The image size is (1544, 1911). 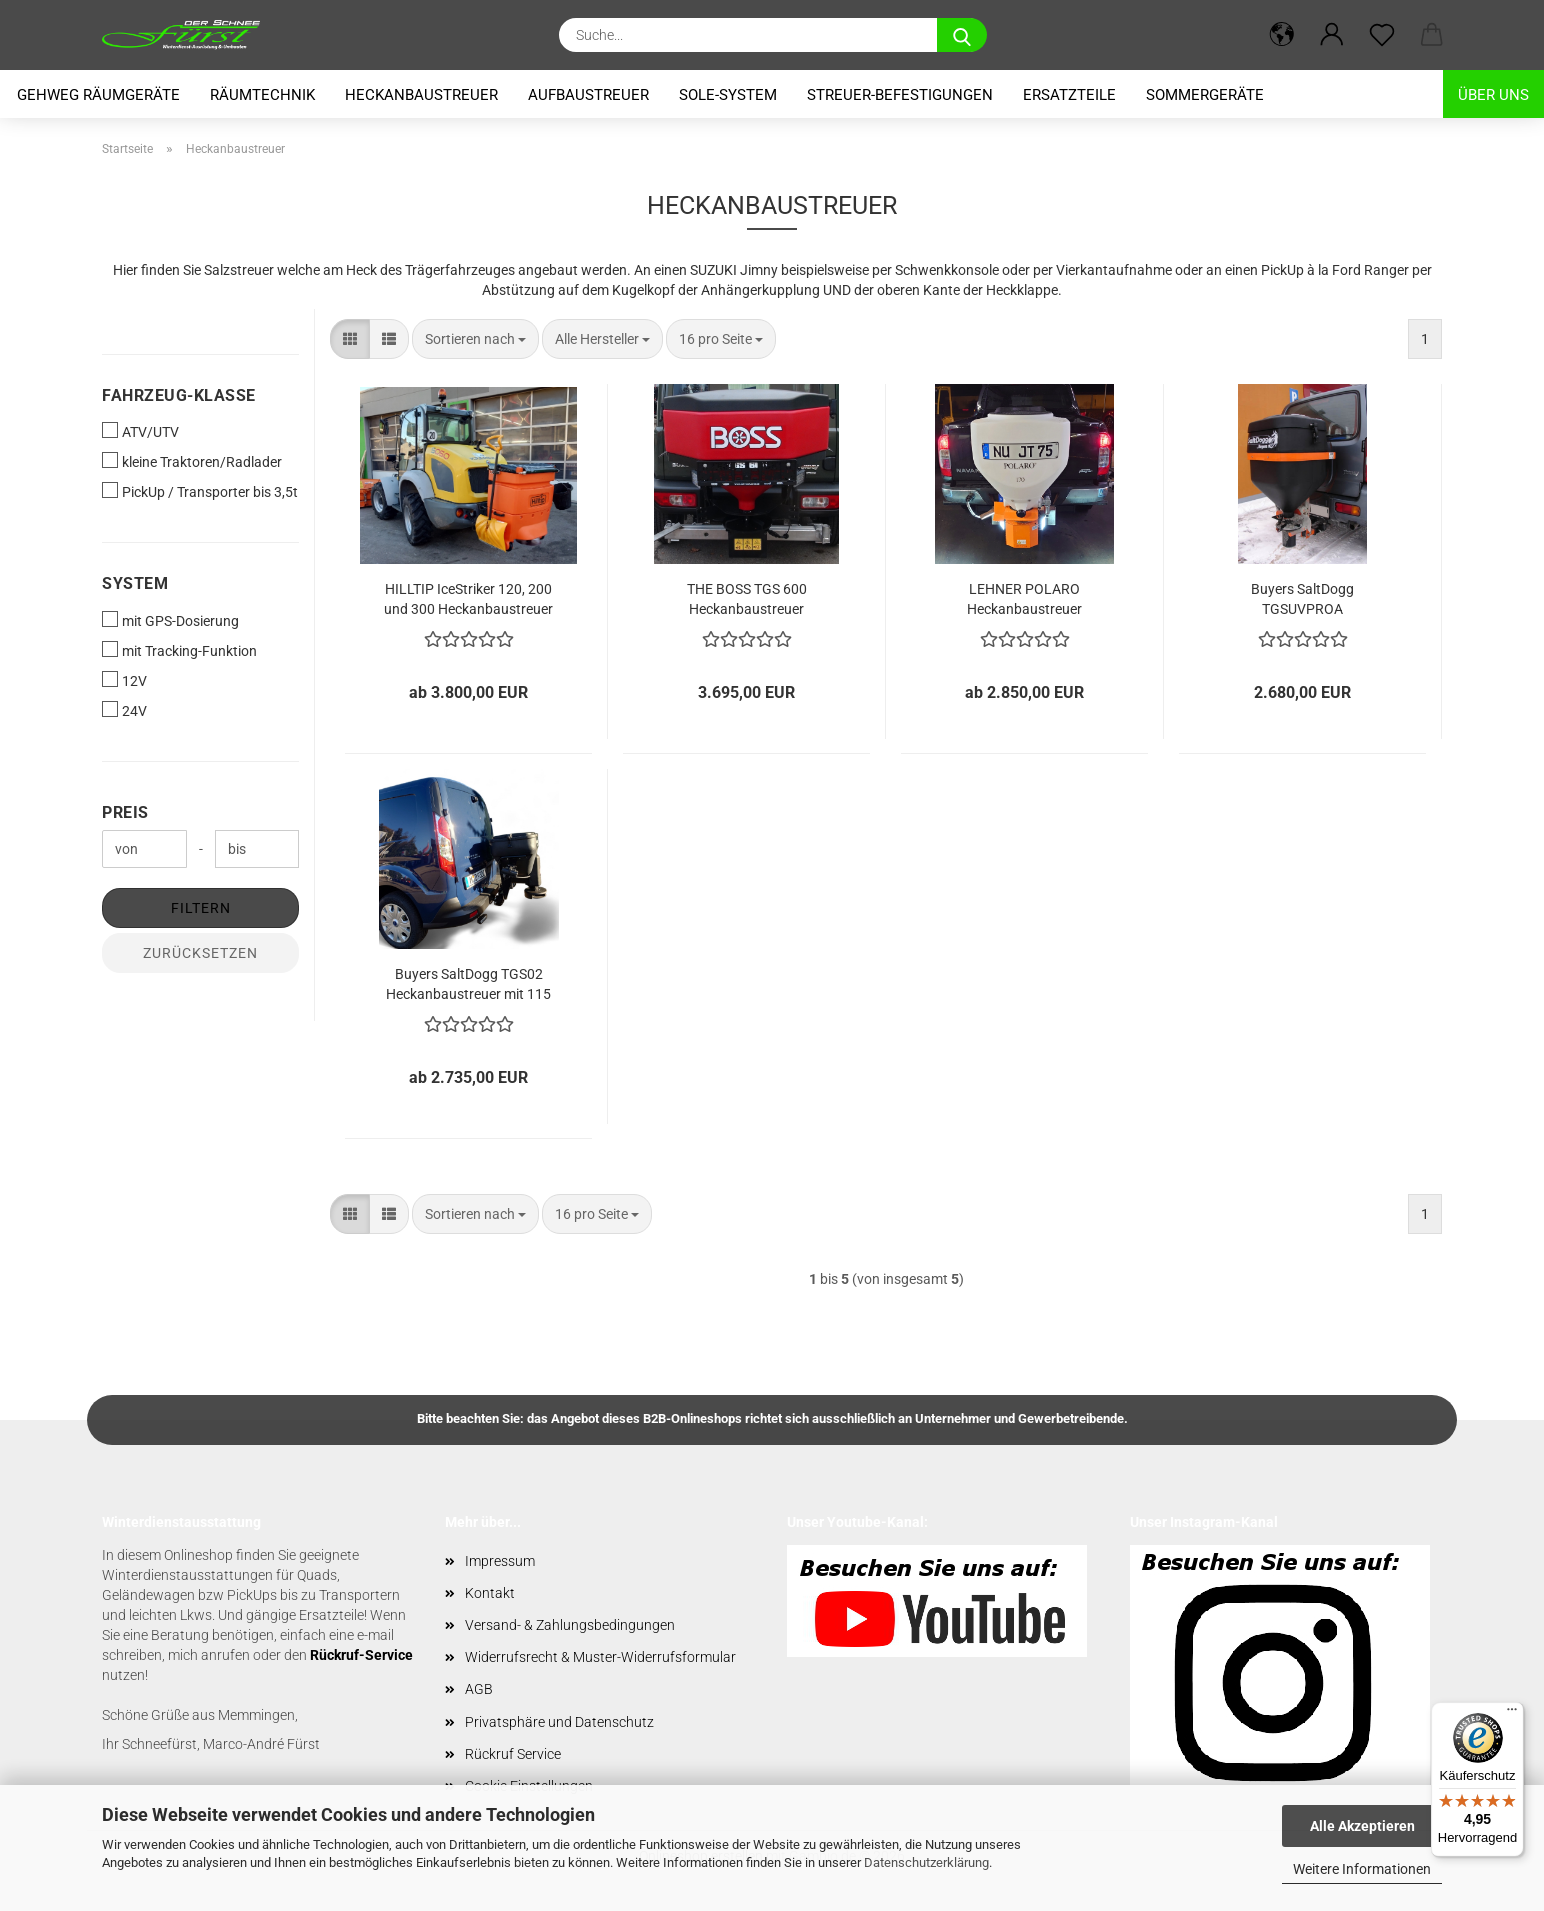 I want to click on mit Tracking-Funktion, so click(x=179, y=650).